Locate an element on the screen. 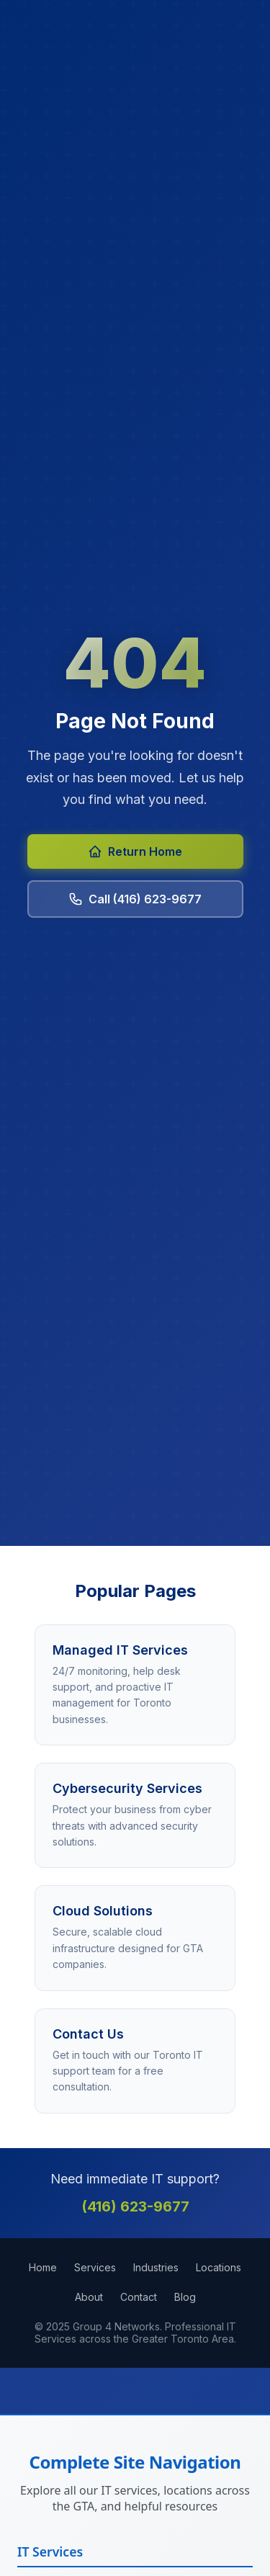 This screenshot has width=270, height=2576. Home is located at coordinates (43, 2267).